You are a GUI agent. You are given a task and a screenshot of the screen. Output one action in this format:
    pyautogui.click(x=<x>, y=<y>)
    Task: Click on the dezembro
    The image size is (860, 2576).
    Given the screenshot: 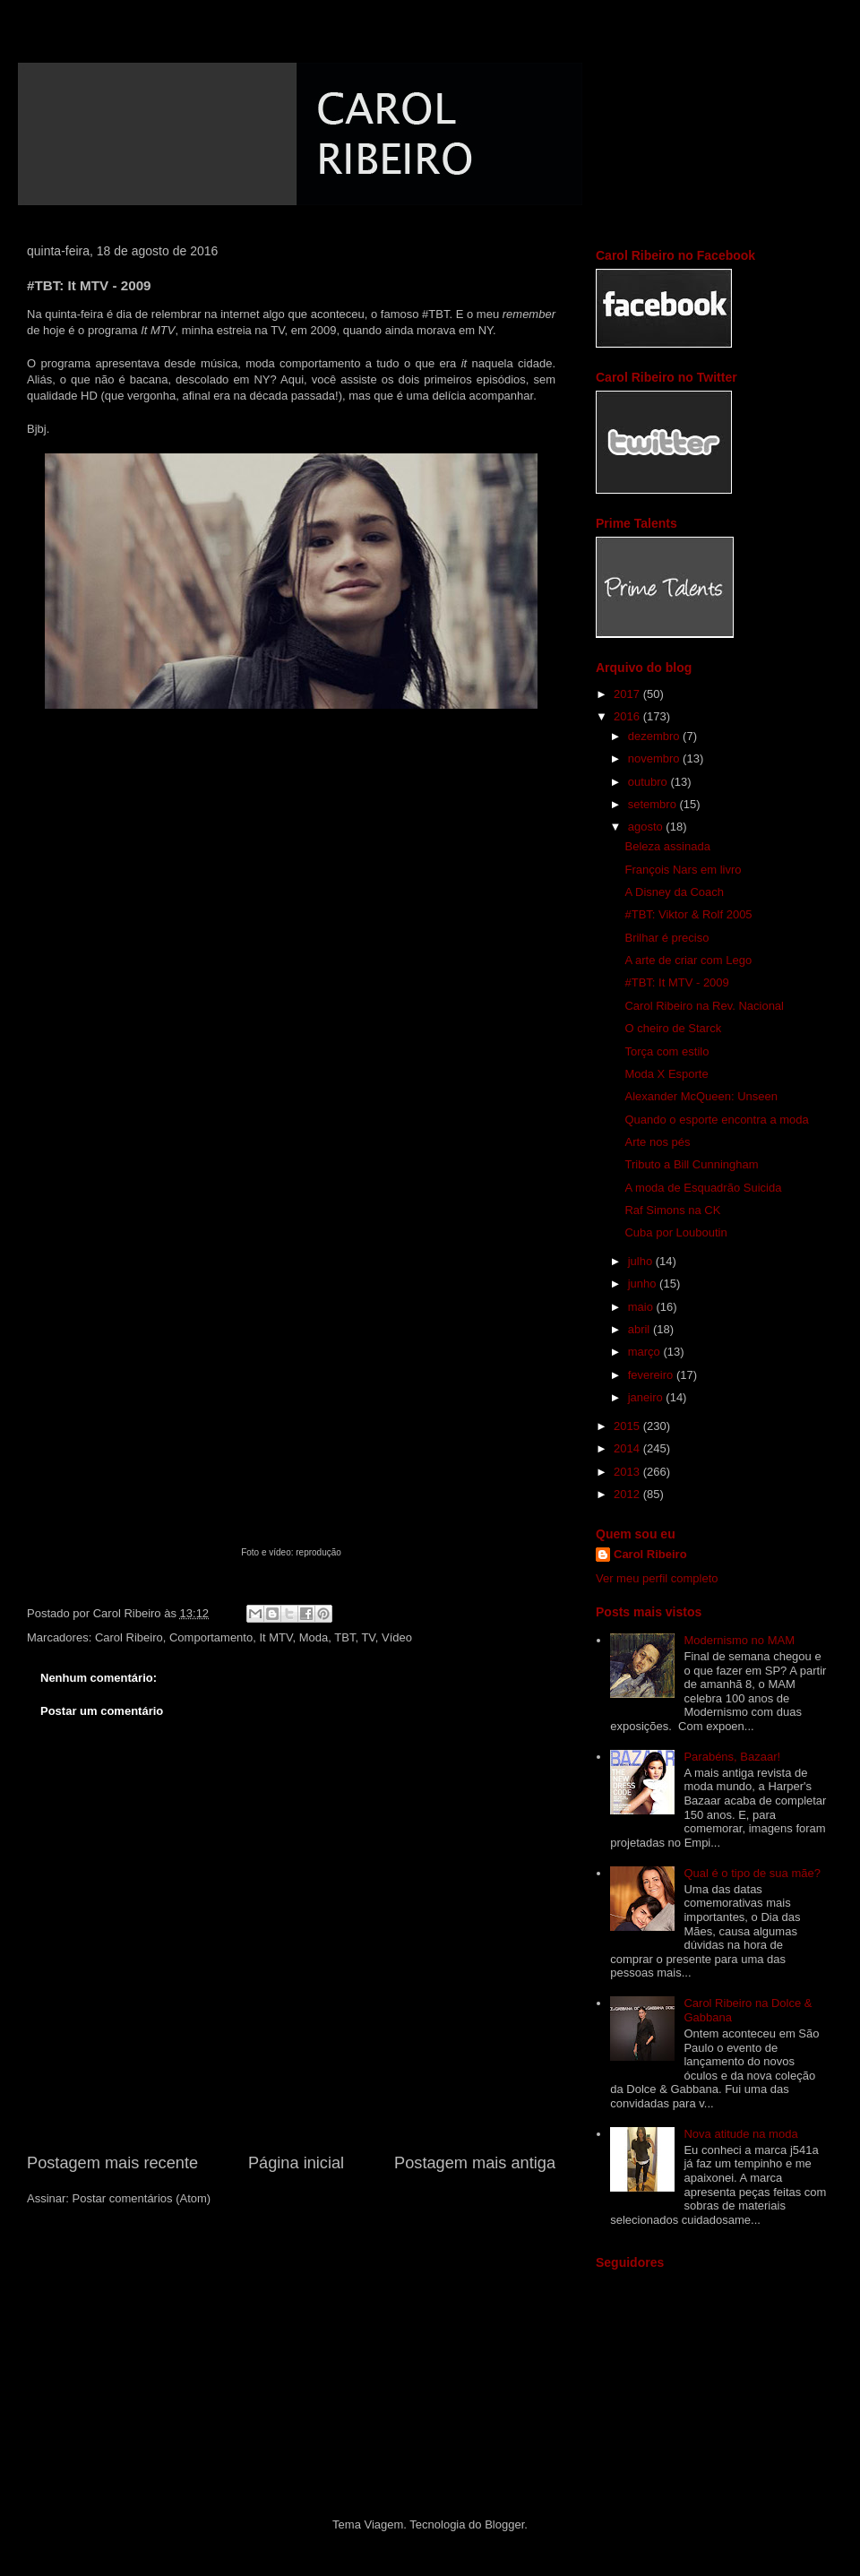 What is the action you would take?
    pyautogui.click(x=655, y=736)
    